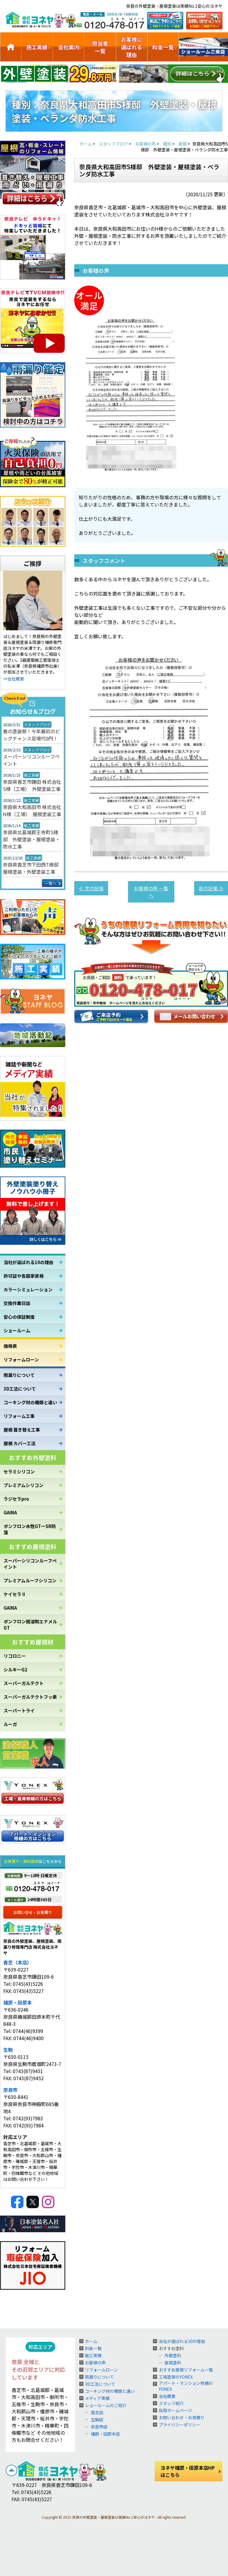  What do you see at coordinates (10, 1346) in the screenshot?
I see `価格表` at bounding box center [10, 1346].